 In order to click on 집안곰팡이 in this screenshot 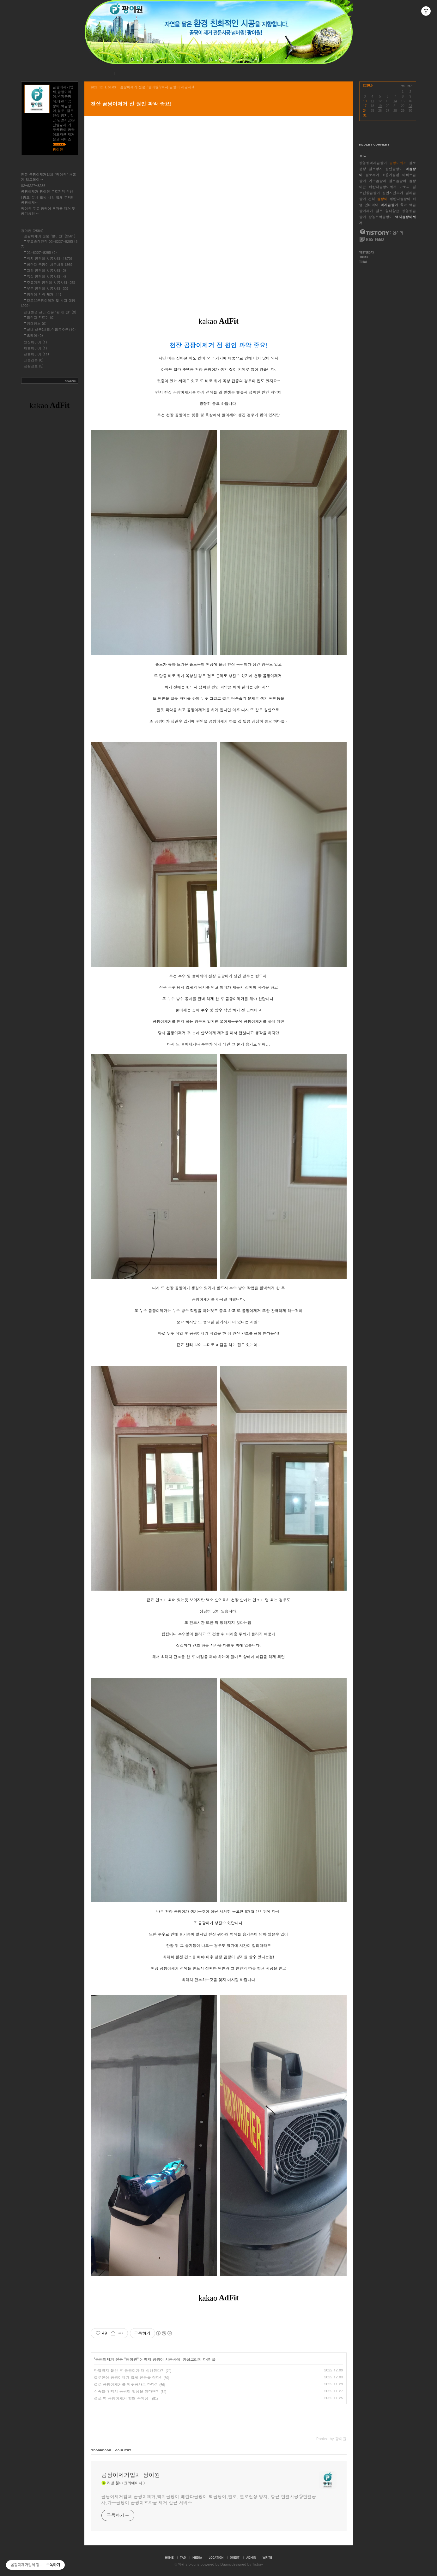, I will do `click(394, 168)`.